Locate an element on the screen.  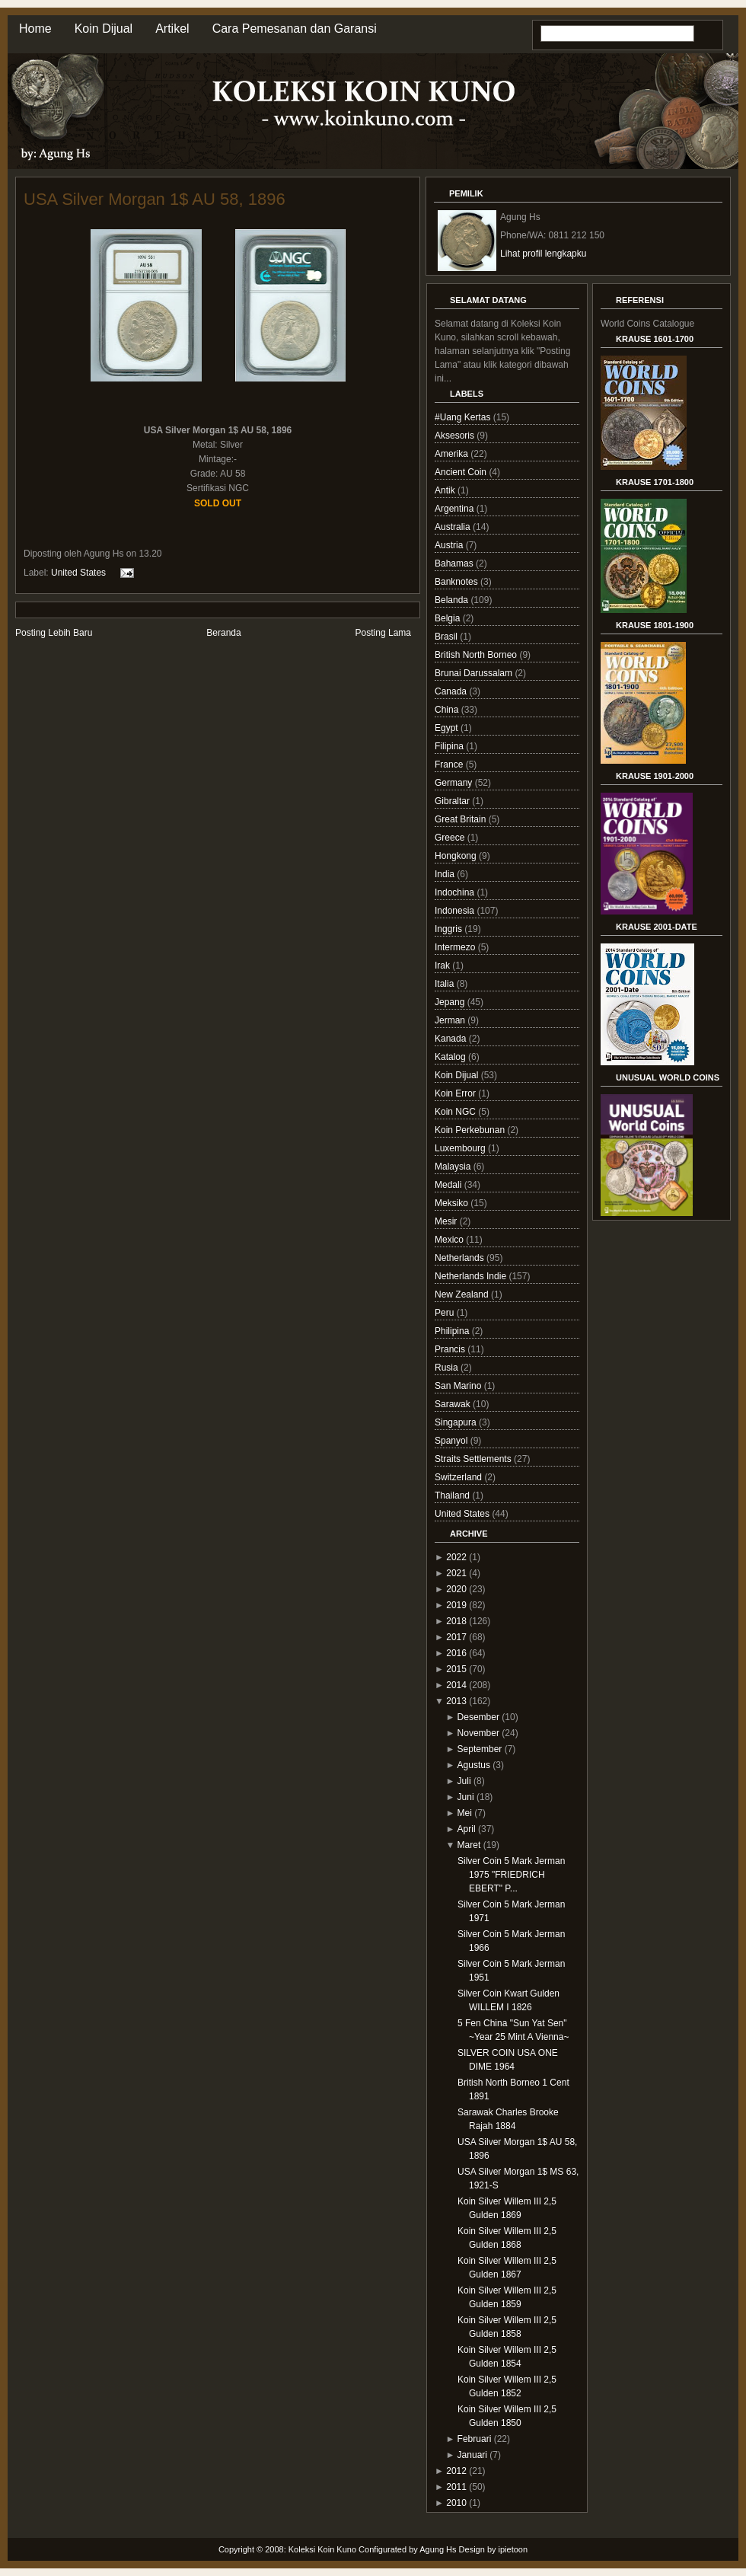
ipietoon is located at coordinates (513, 2549).